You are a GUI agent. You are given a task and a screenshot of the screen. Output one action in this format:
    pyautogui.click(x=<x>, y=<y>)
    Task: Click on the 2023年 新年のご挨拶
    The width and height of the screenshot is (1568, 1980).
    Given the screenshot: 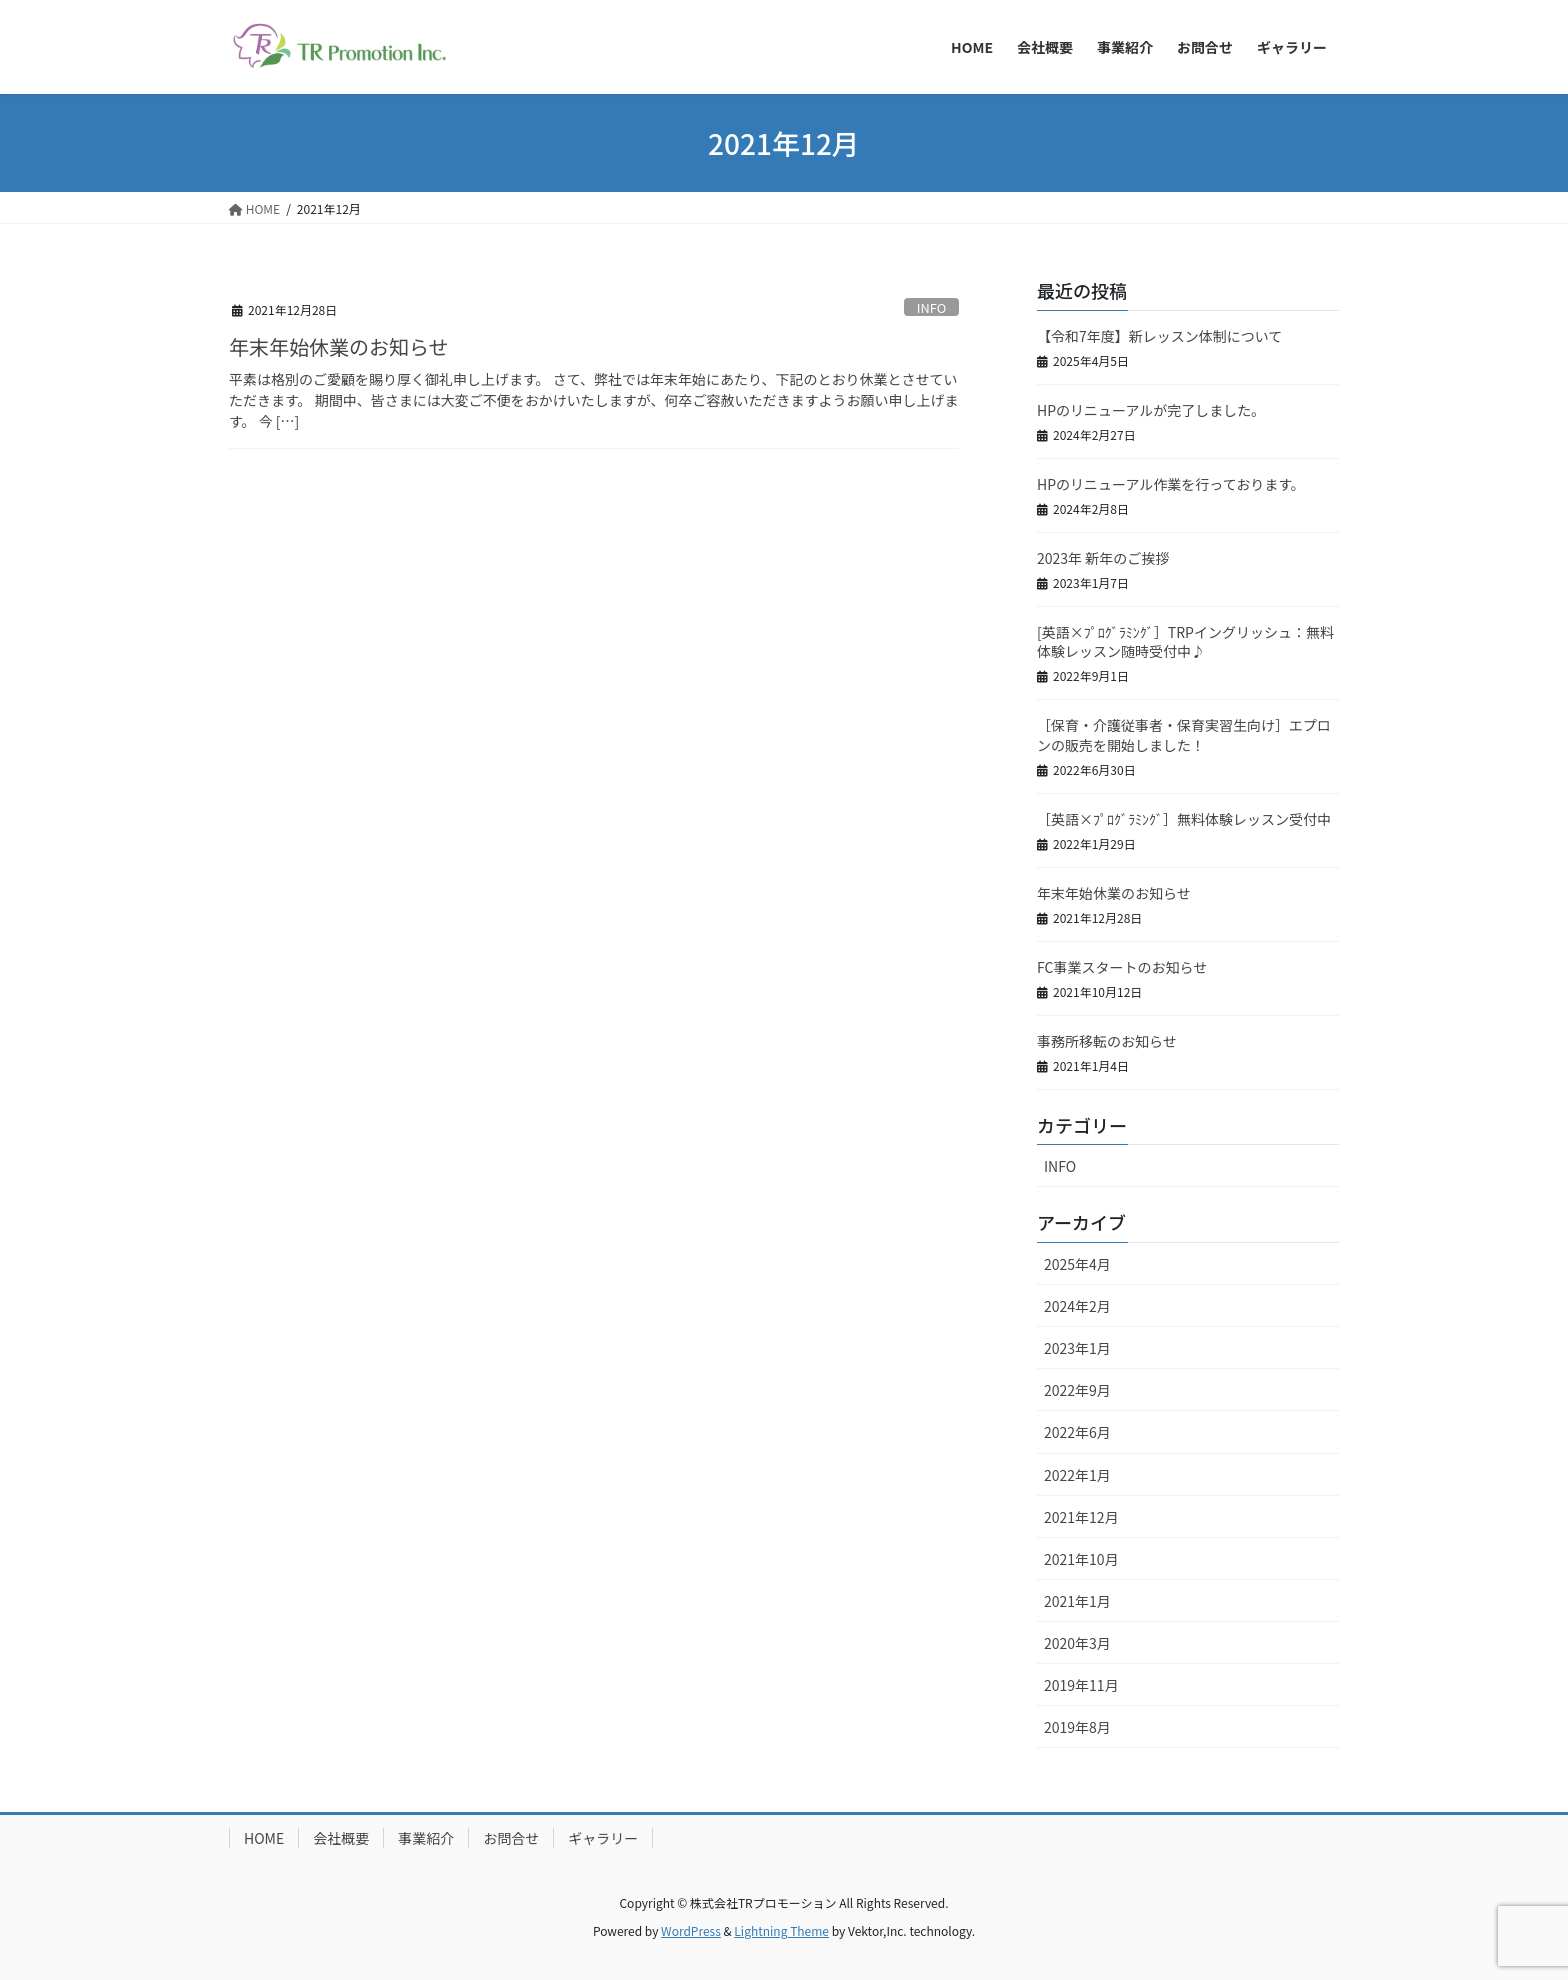 What is the action you would take?
    pyautogui.click(x=1103, y=558)
    